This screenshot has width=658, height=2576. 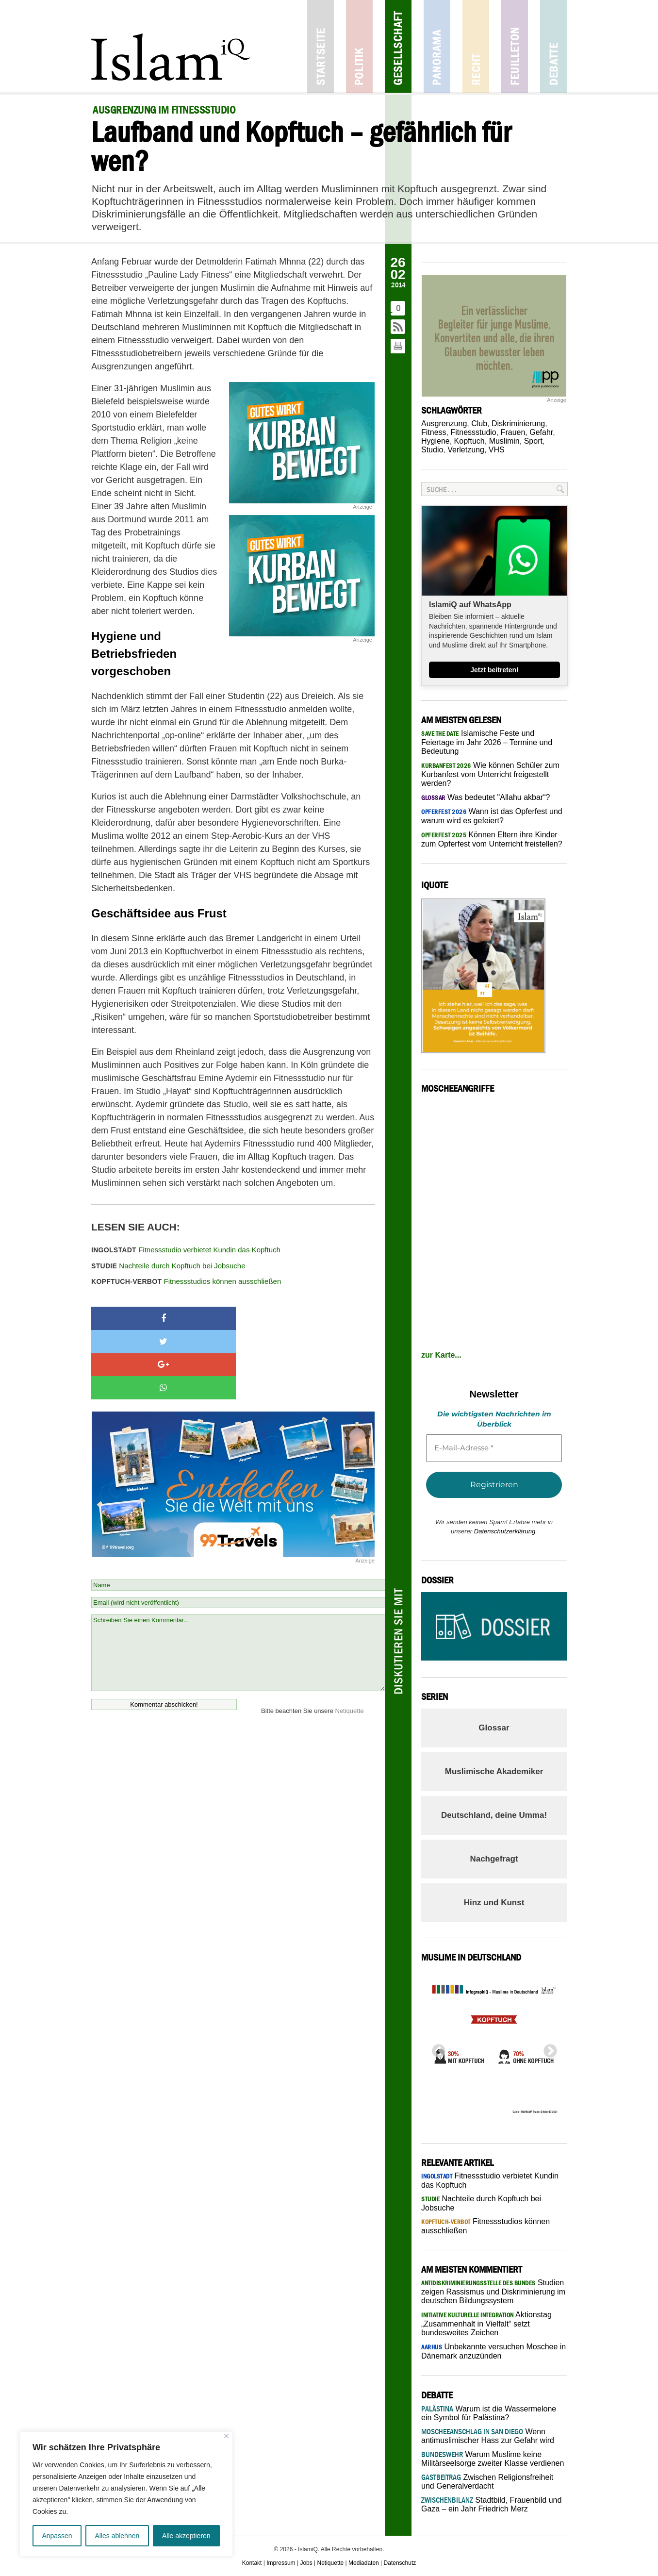 I want to click on Nachgefragt, so click(x=494, y=1858).